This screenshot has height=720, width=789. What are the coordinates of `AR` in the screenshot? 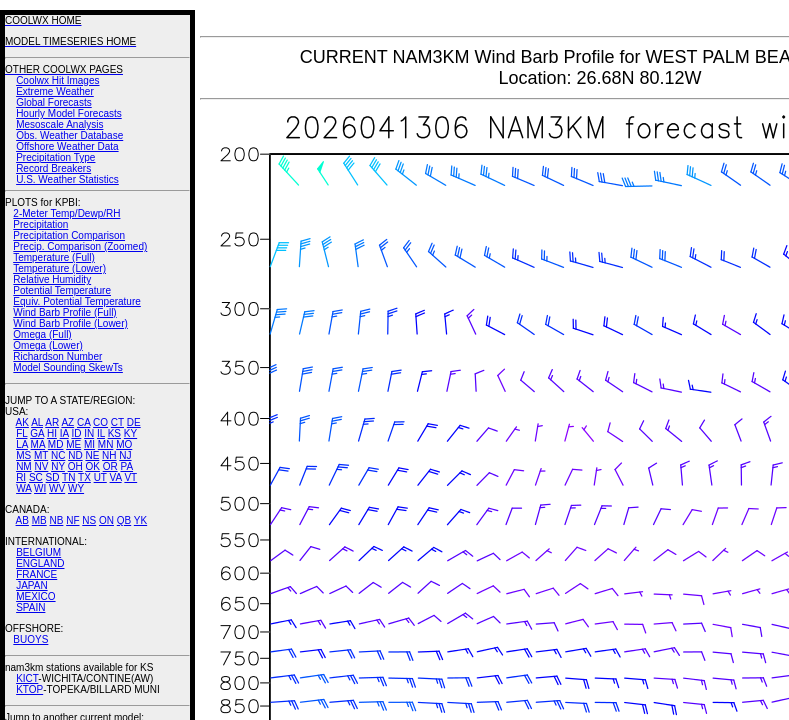 It's located at (52, 422).